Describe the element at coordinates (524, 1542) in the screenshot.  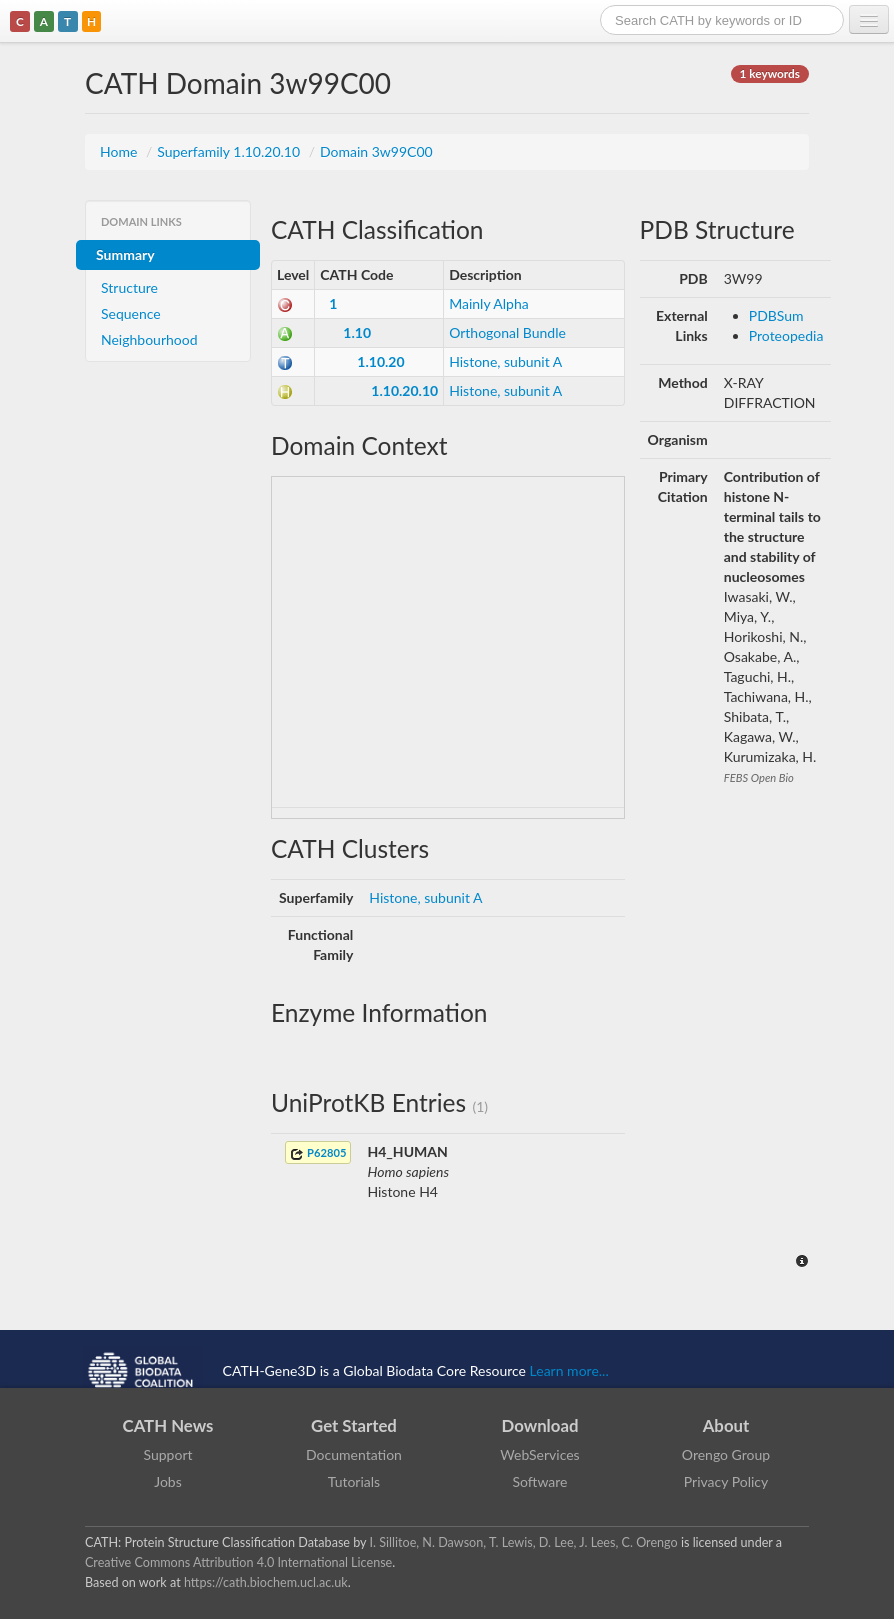
I see `I. Sillitoe, N. Dawson, T. Lewis, D. Lee, J. Lees, C. Orengo` at that location.